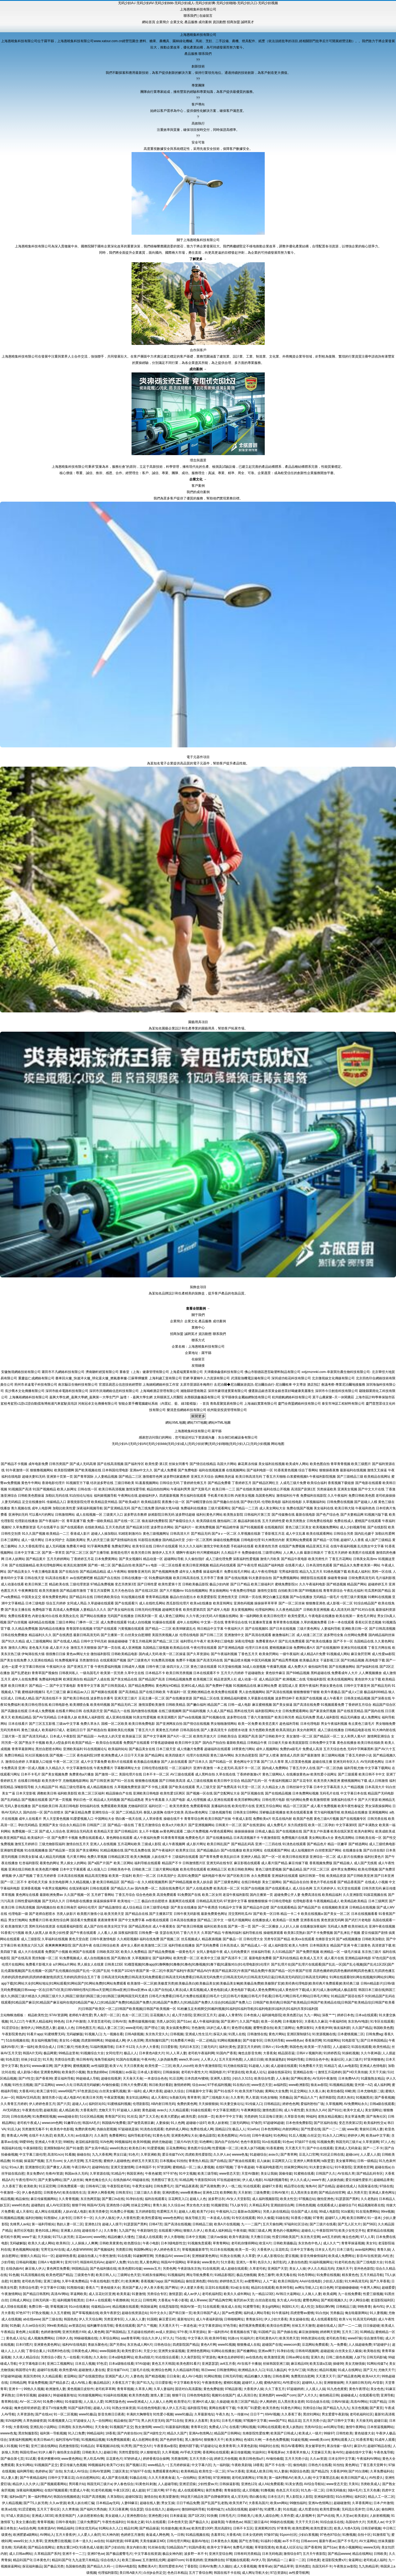 The height and width of the screenshot is (2576, 396). Describe the element at coordinates (106, 1774) in the screenshot. I see `国产激情一区二` at that location.